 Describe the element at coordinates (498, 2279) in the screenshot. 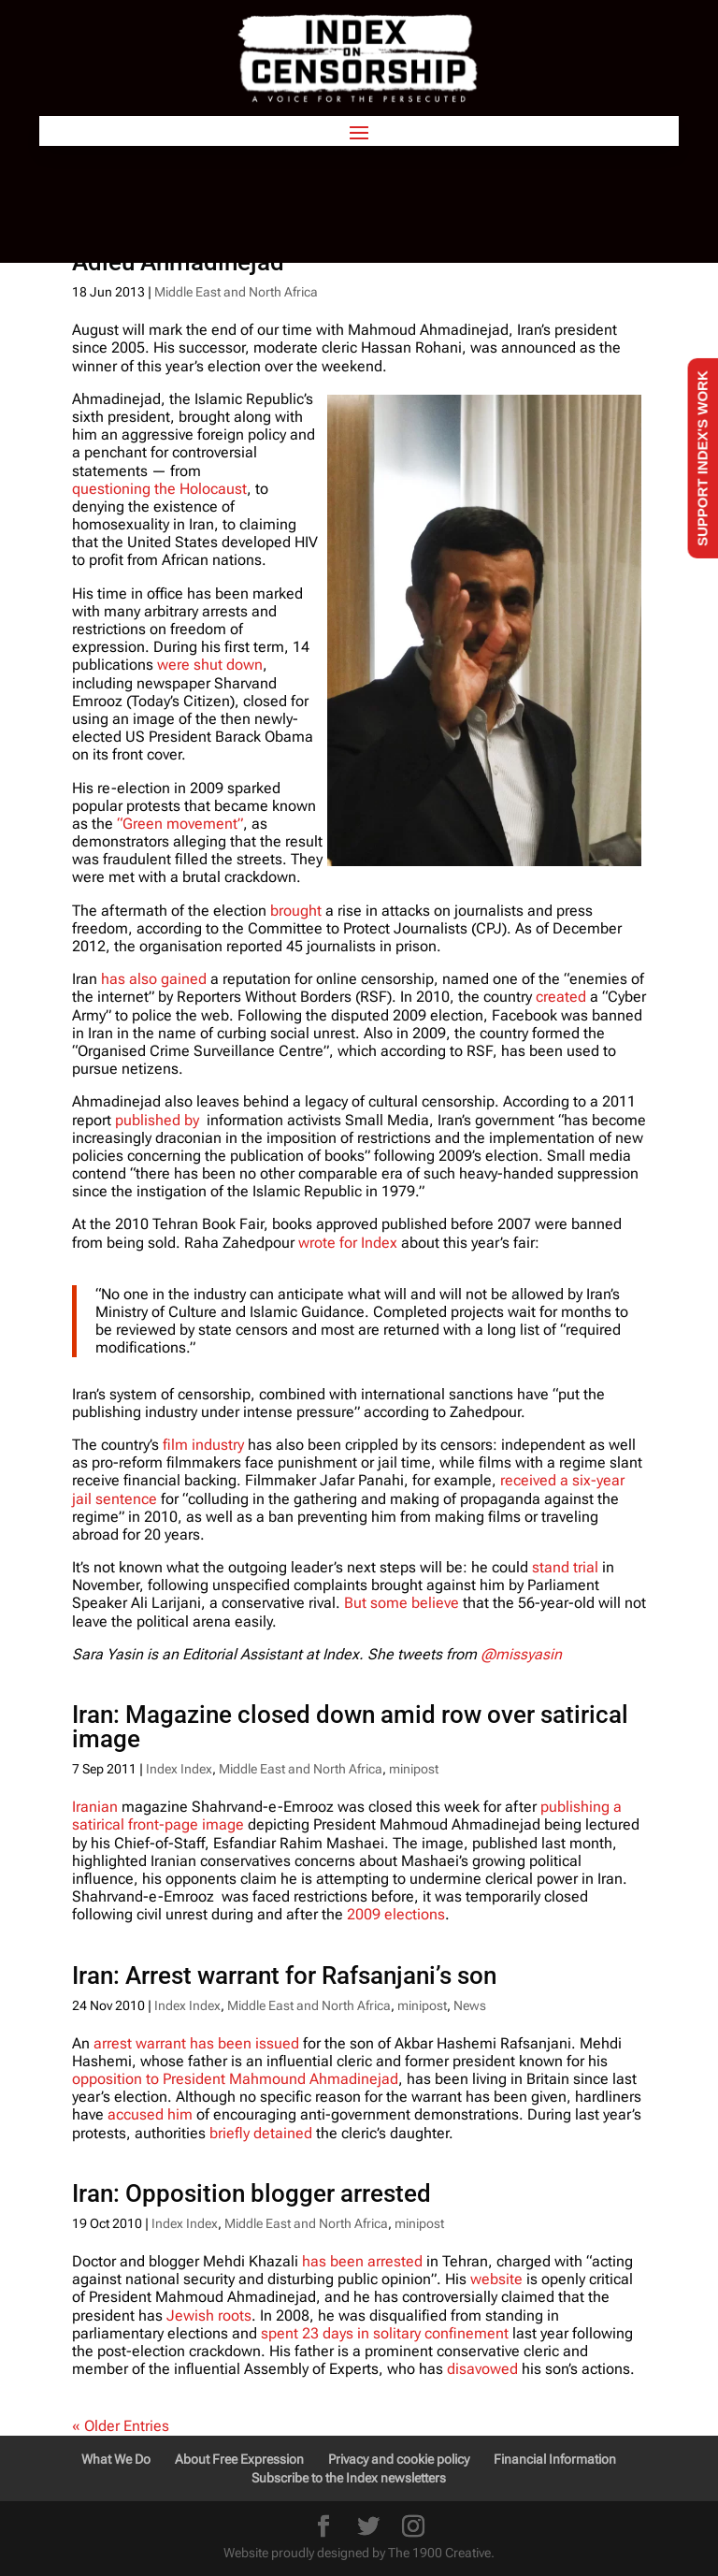

I see `website` at that location.